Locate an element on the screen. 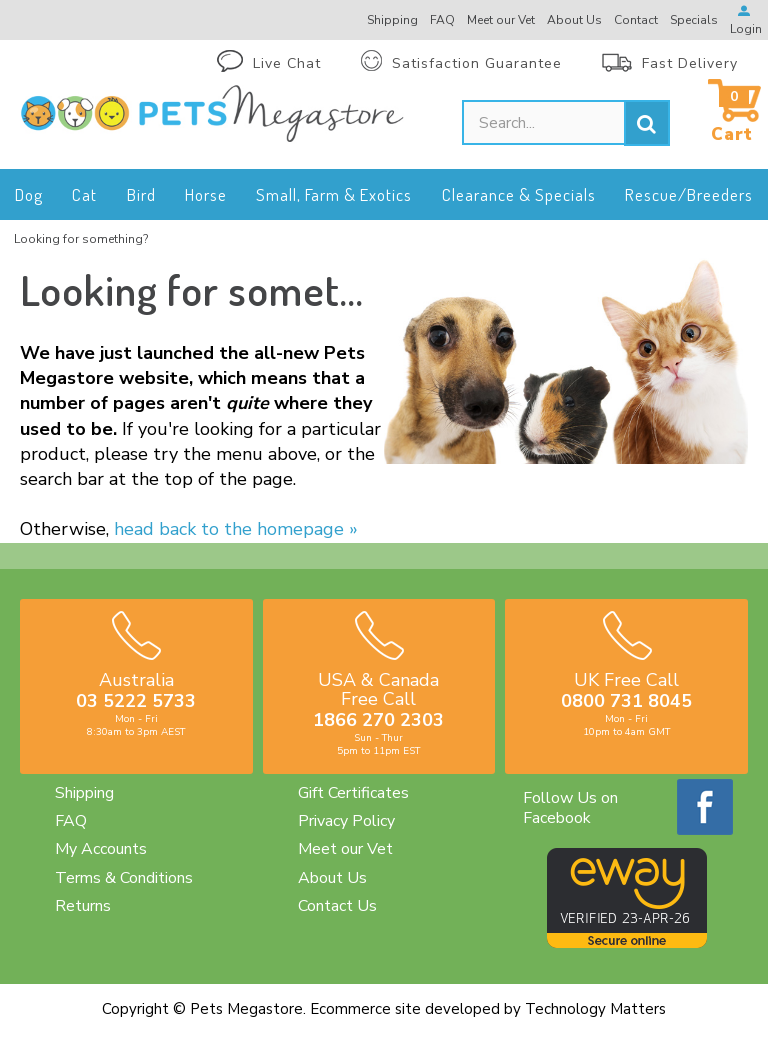 The image size is (768, 1040). 03 5222 5733 is located at coordinates (136, 701).